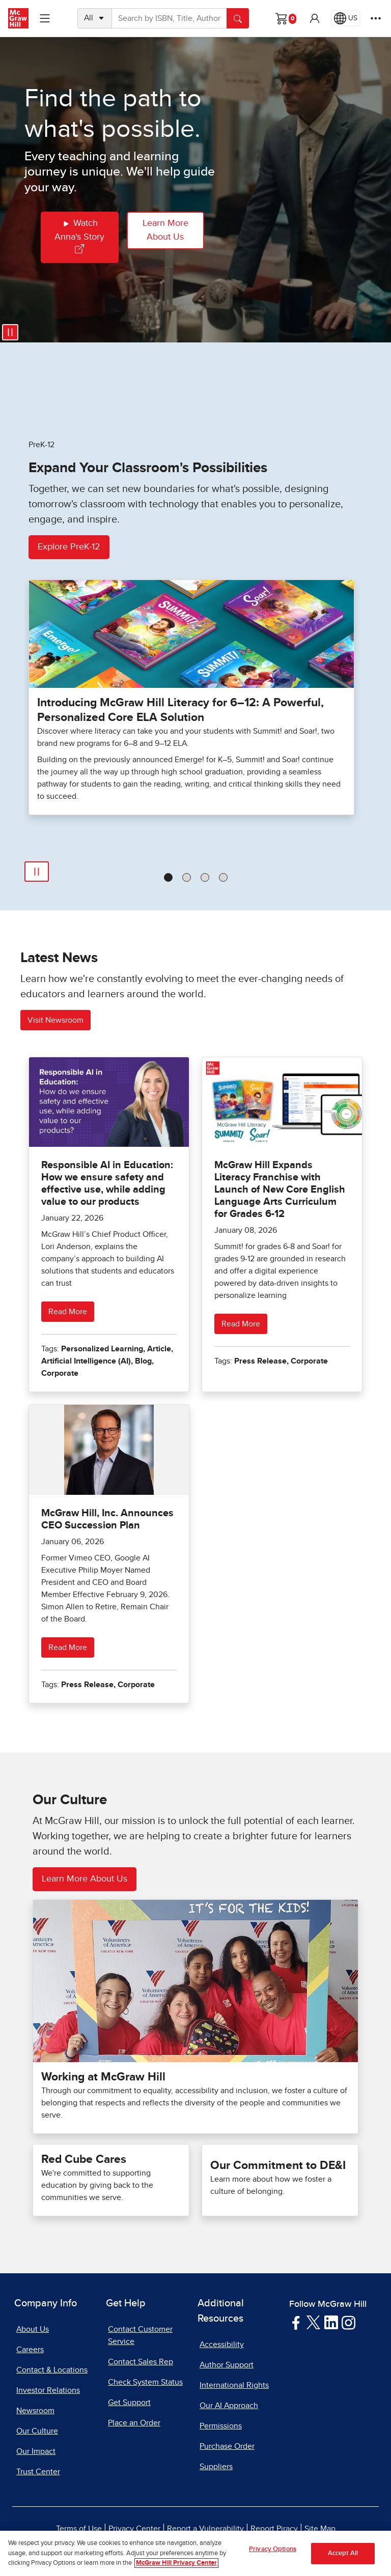 This screenshot has height=2576, width=391. Describe the element at coordinates (67, 1647) in the screenshot. I see `Read More [Read more about McGraw Hill, Inc. Announces CEO Succession Plan]` at that location.